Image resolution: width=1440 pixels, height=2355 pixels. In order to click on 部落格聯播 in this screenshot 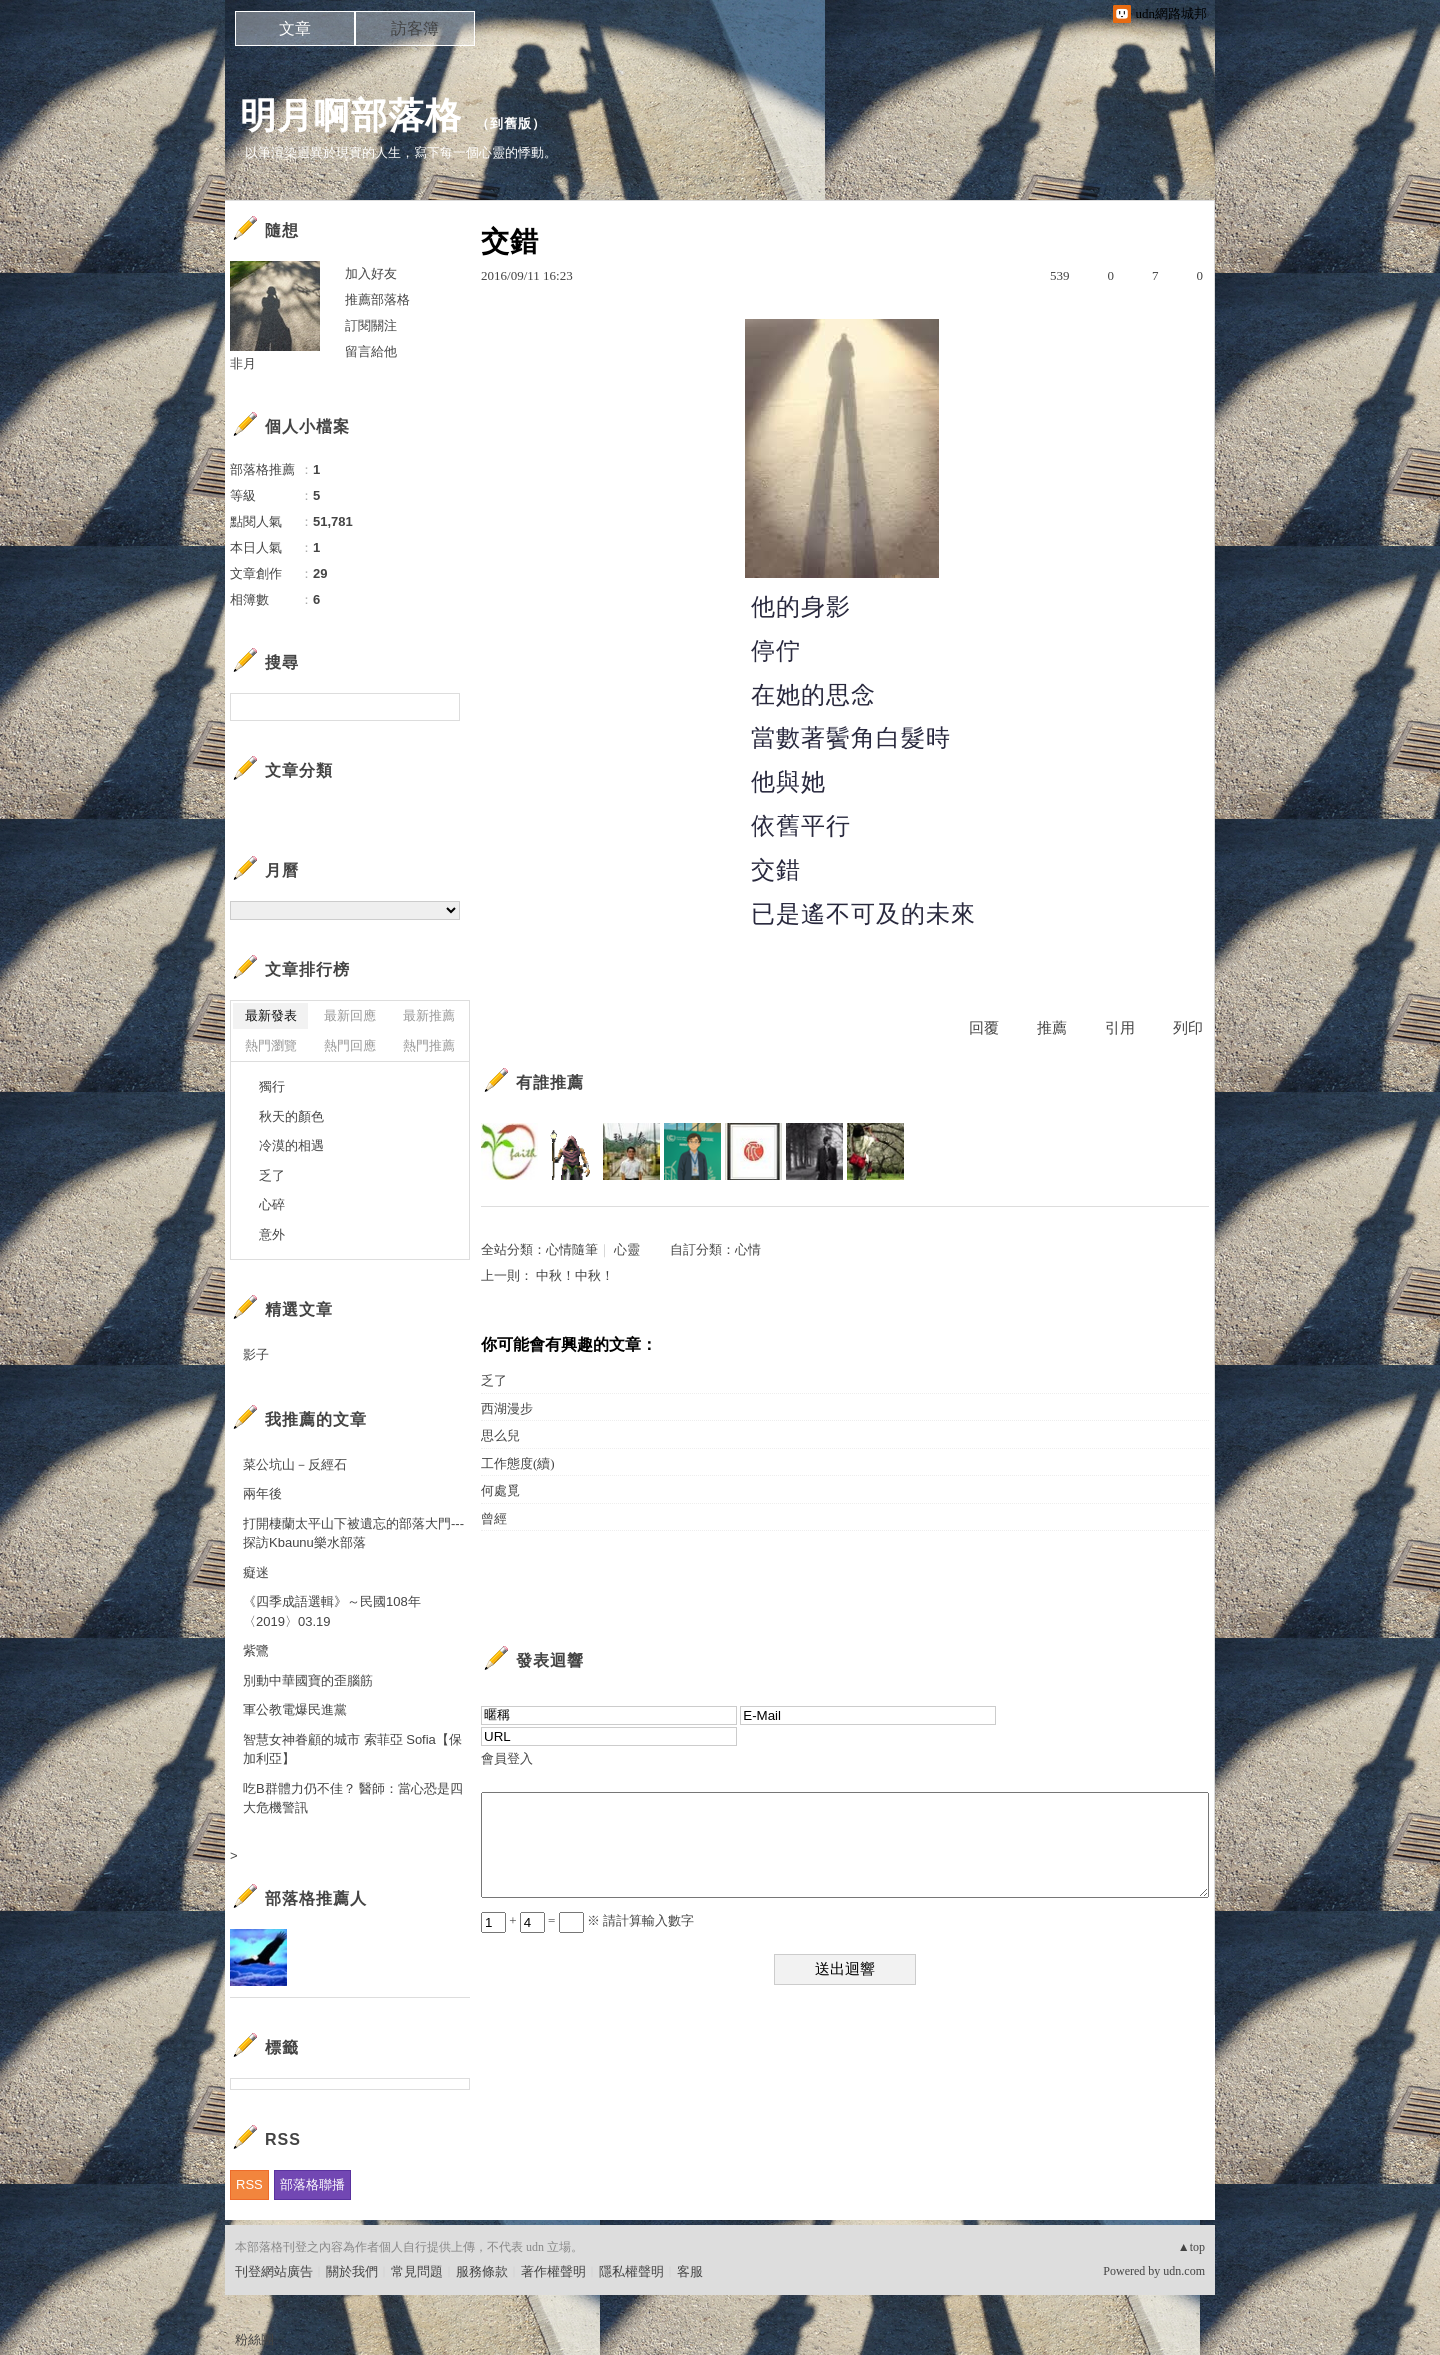, I will do `click(312, 2184)`.